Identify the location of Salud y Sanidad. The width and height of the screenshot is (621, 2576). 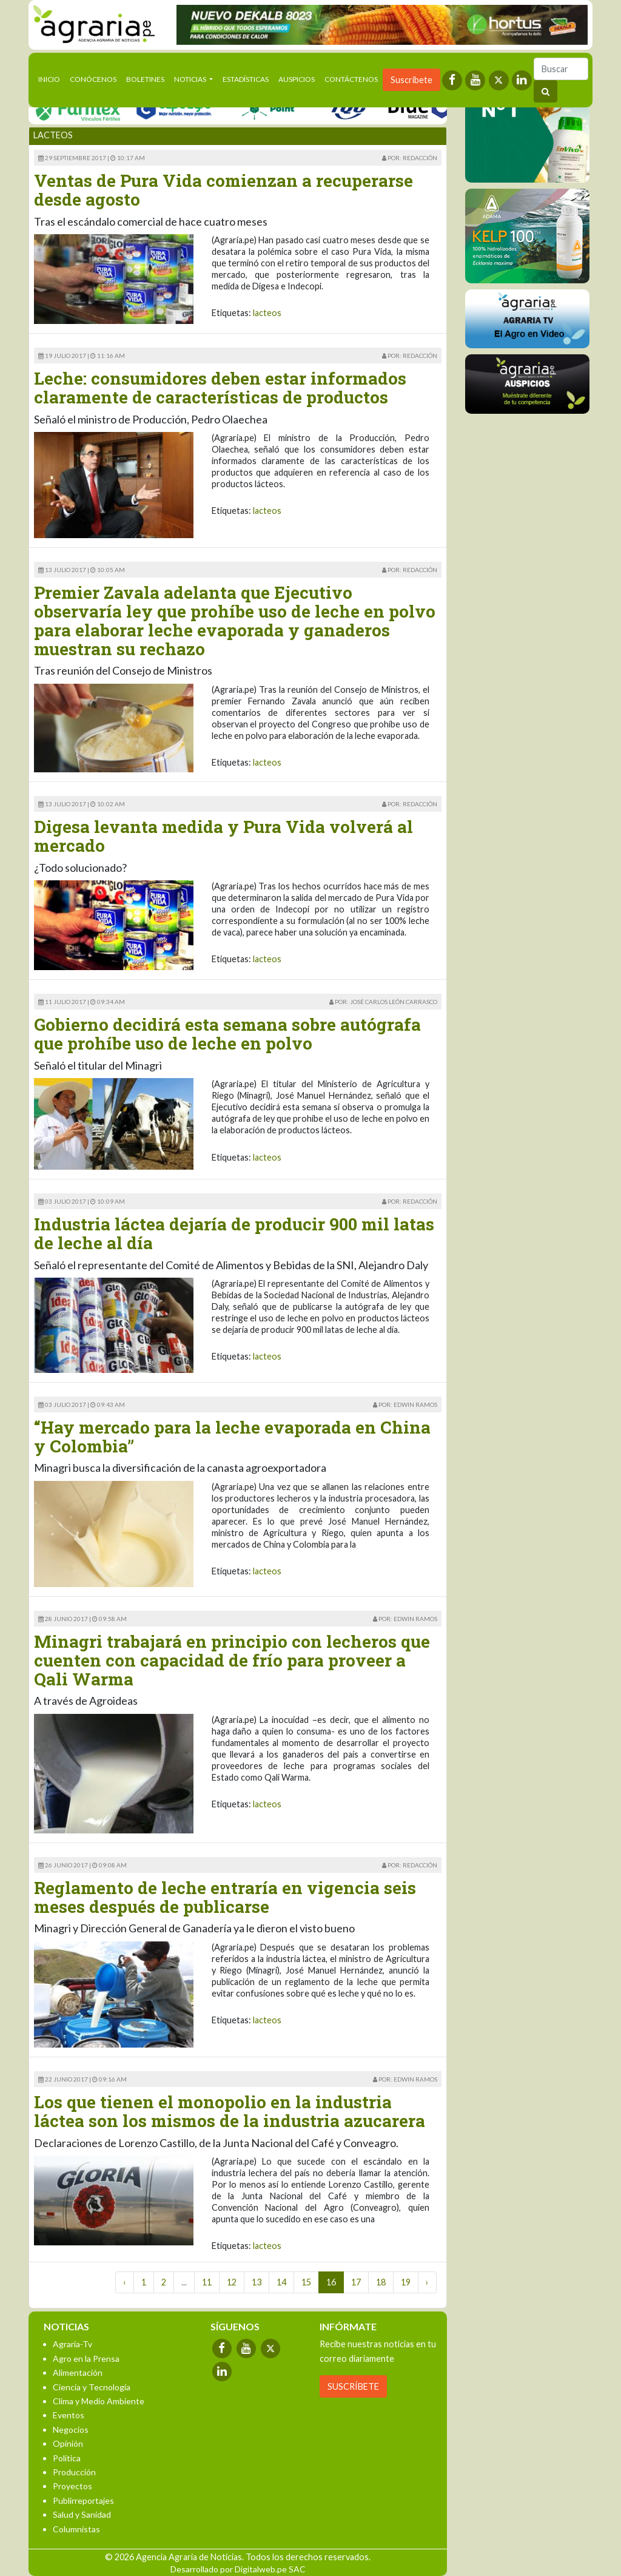
(82, 2514).